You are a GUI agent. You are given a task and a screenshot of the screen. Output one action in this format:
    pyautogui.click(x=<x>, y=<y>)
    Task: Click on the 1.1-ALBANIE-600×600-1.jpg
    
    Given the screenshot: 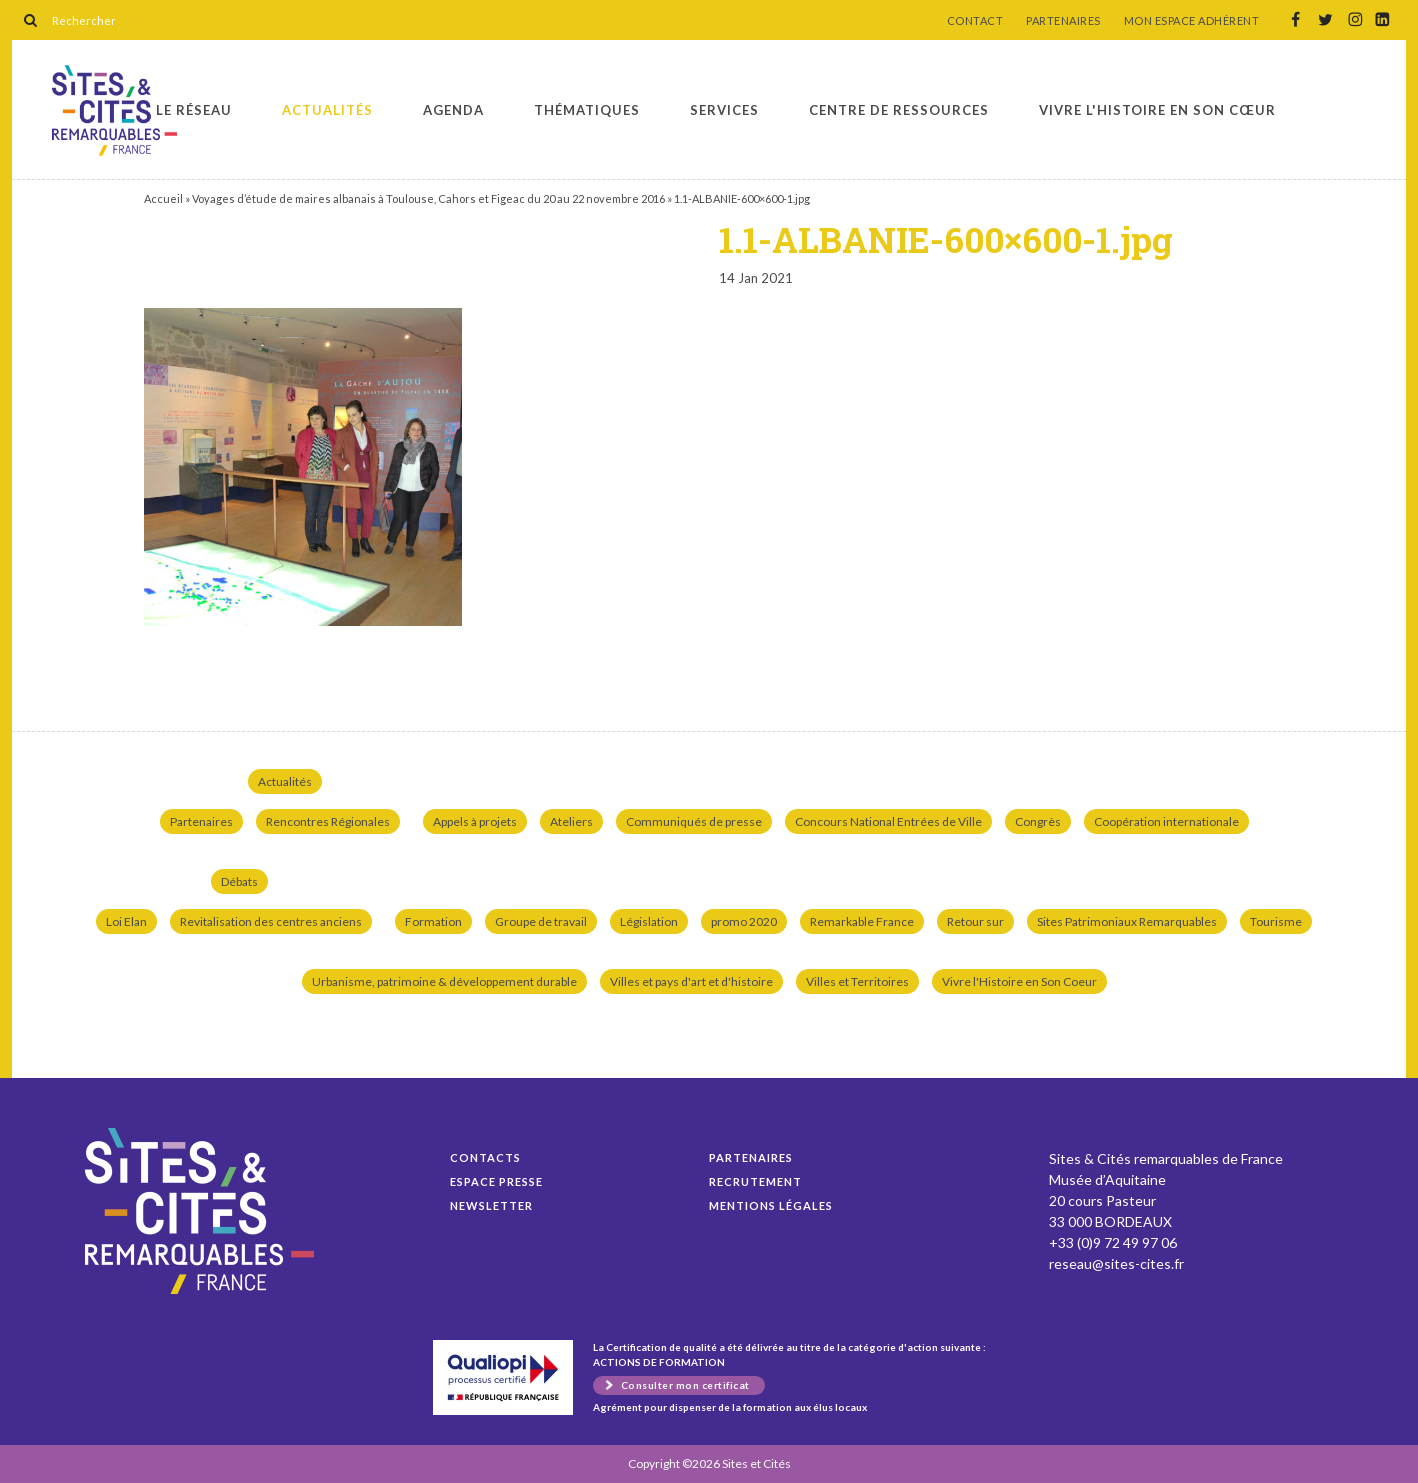 What is the action you would take?
    pyautogui.click(x=114, y=110)
    